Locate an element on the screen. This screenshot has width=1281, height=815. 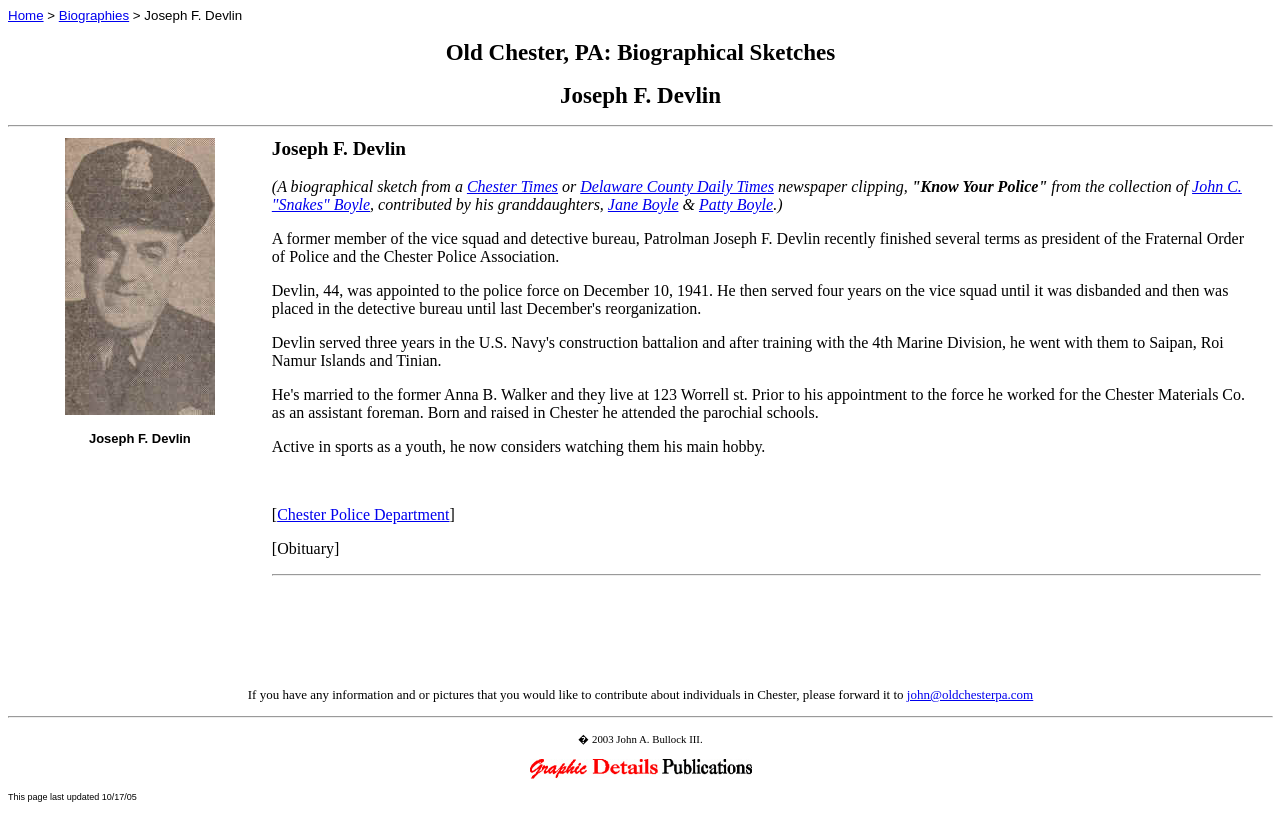
Delaware County Daily Times is located at coordinates (677, 186).